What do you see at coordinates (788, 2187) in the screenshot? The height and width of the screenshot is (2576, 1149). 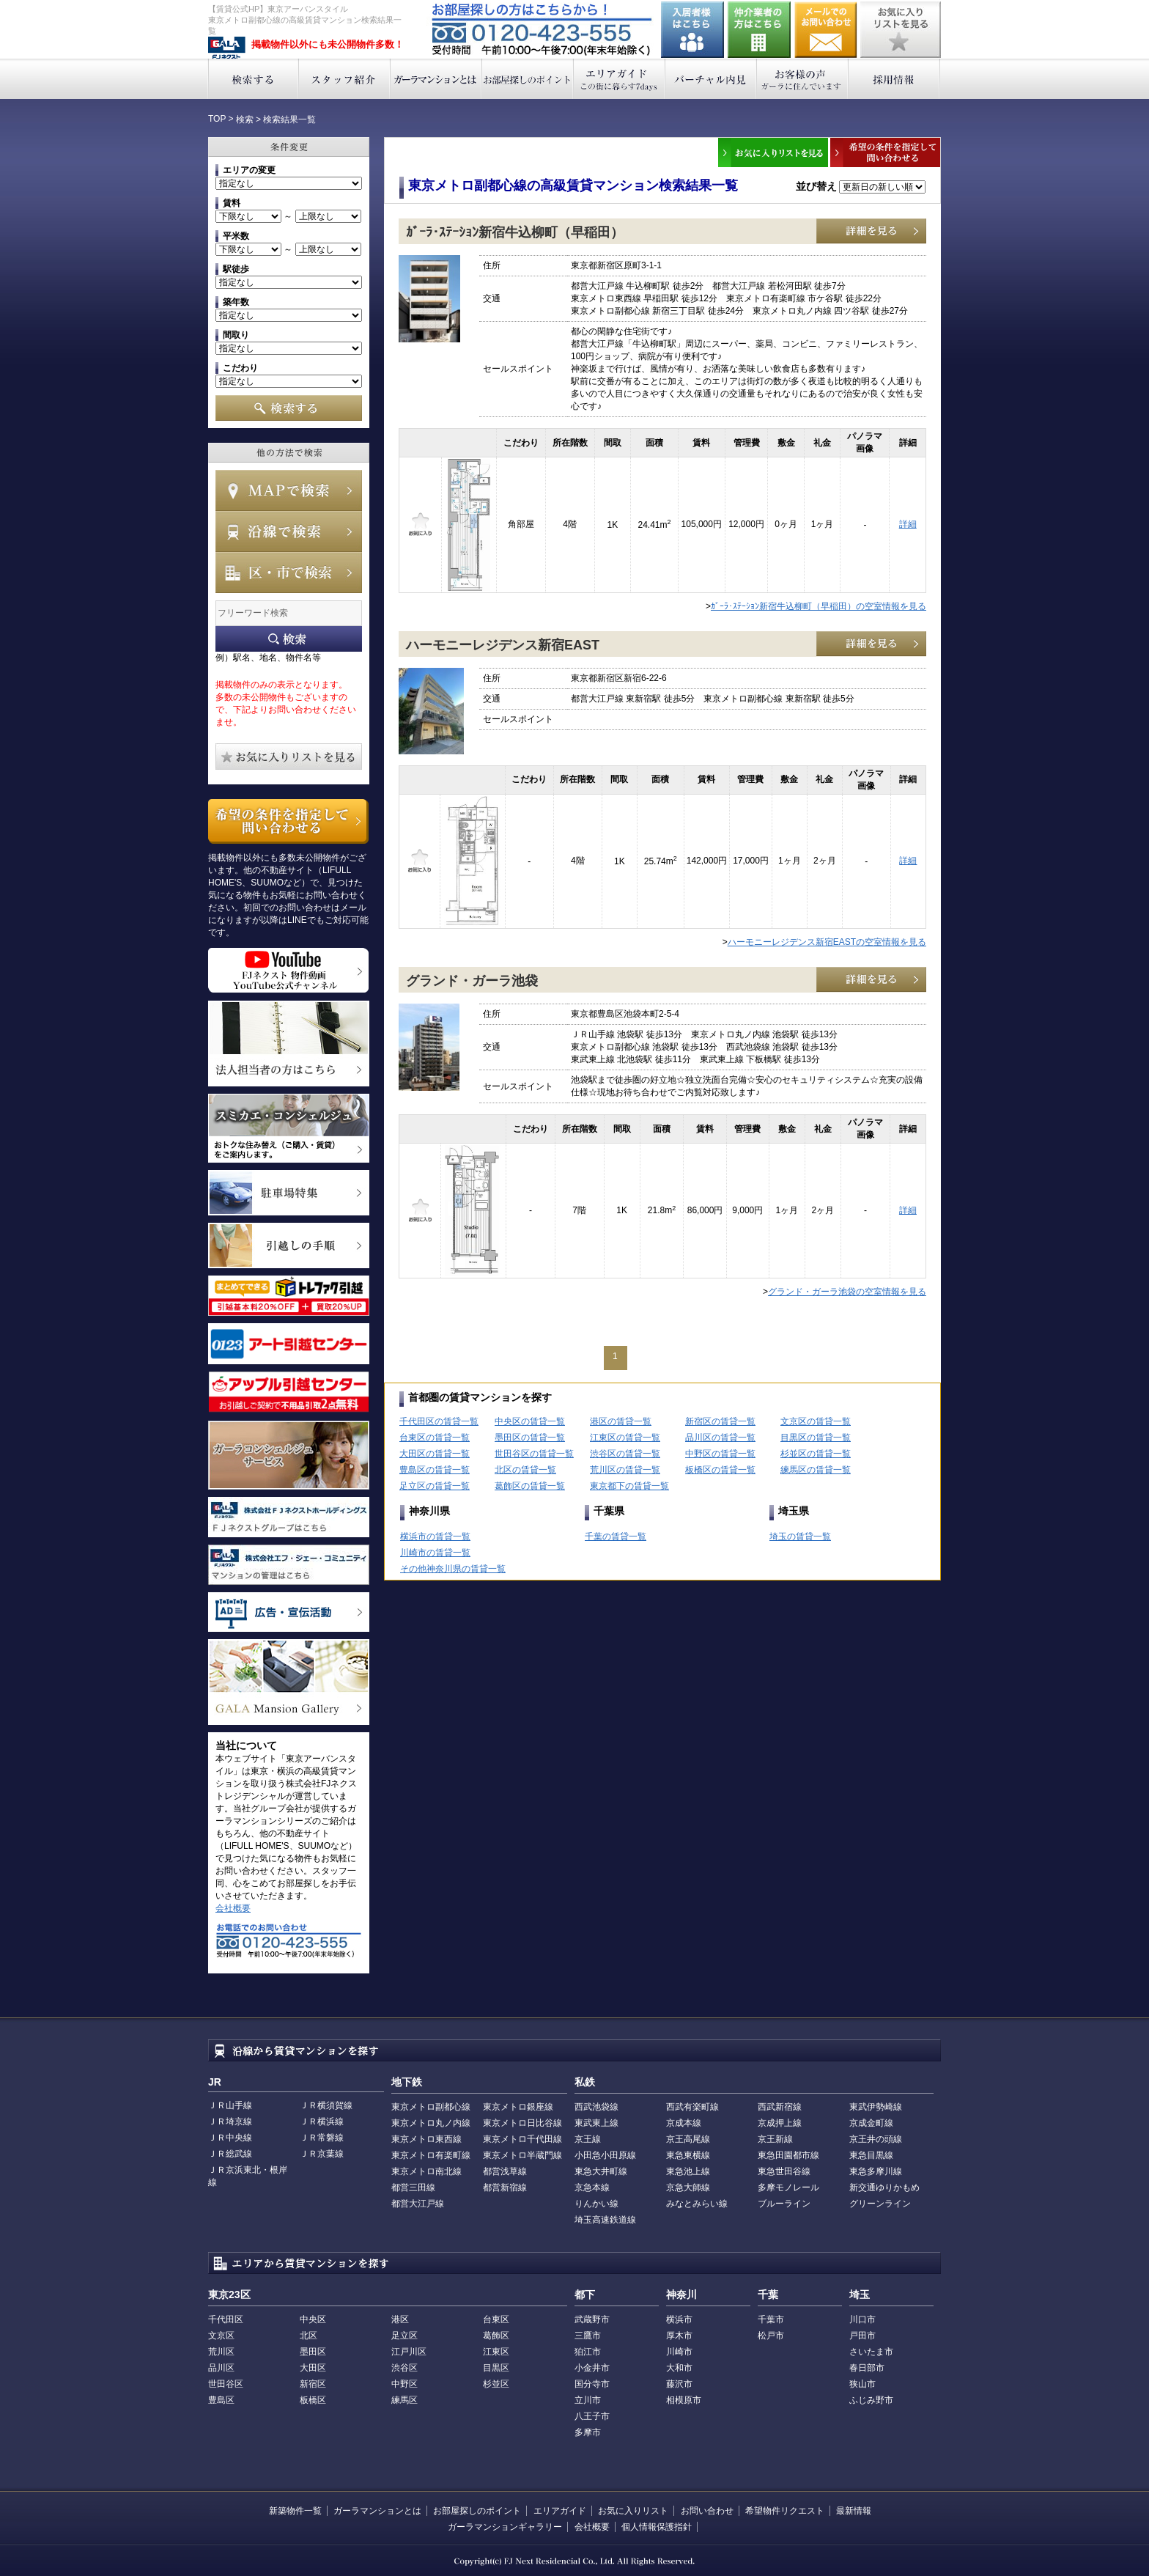 I see `多摩モノレール` at bounding box center [788, 2187].